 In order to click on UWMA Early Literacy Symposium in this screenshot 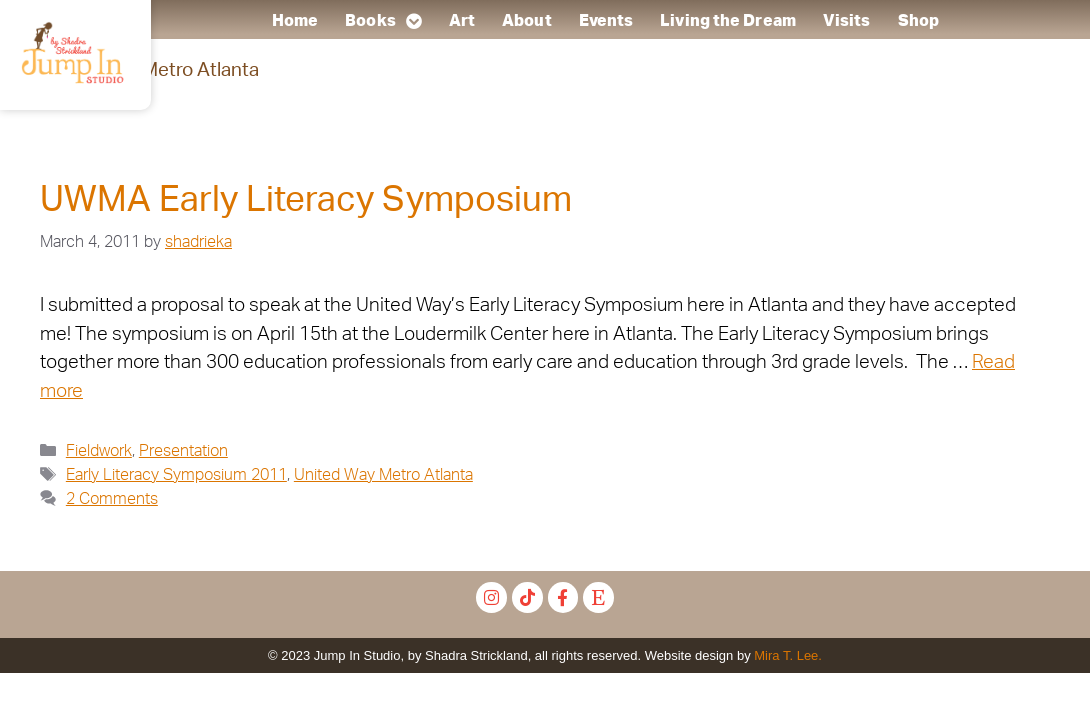, I will do `click(306, 200)`.